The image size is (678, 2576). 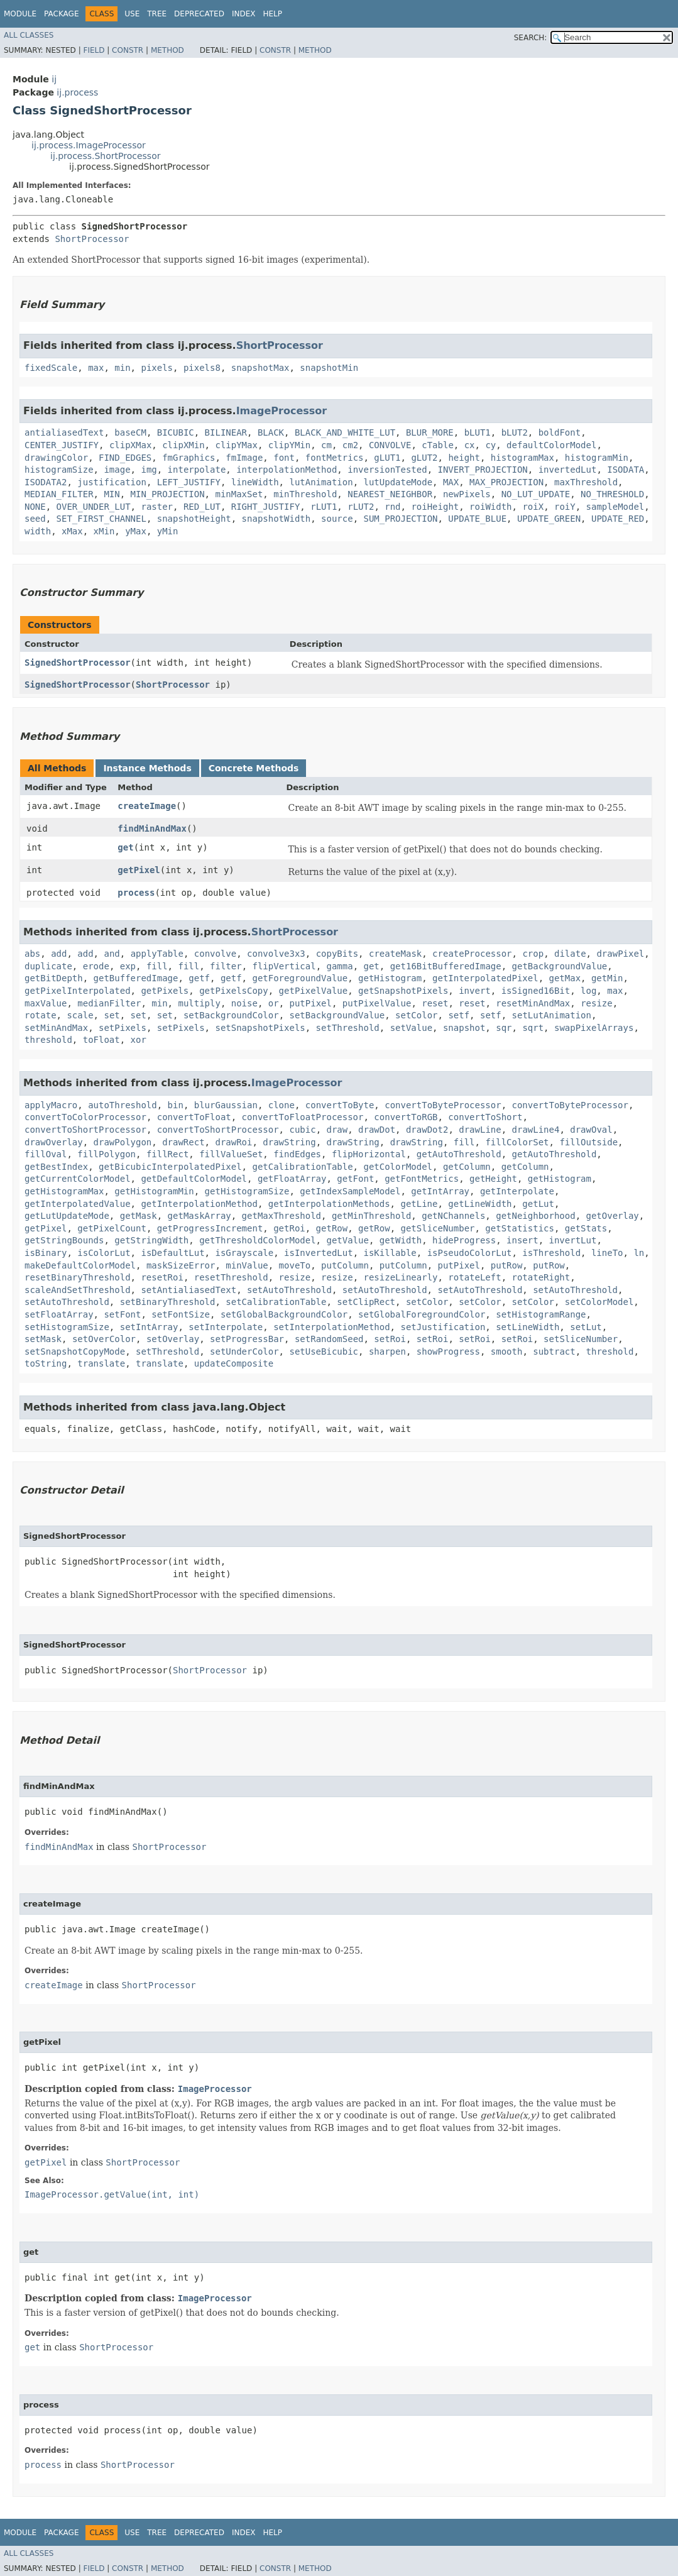 What do you see at coordinates (122, 368) in the screenshot?
I see `min` at bounding box center [122, 368].